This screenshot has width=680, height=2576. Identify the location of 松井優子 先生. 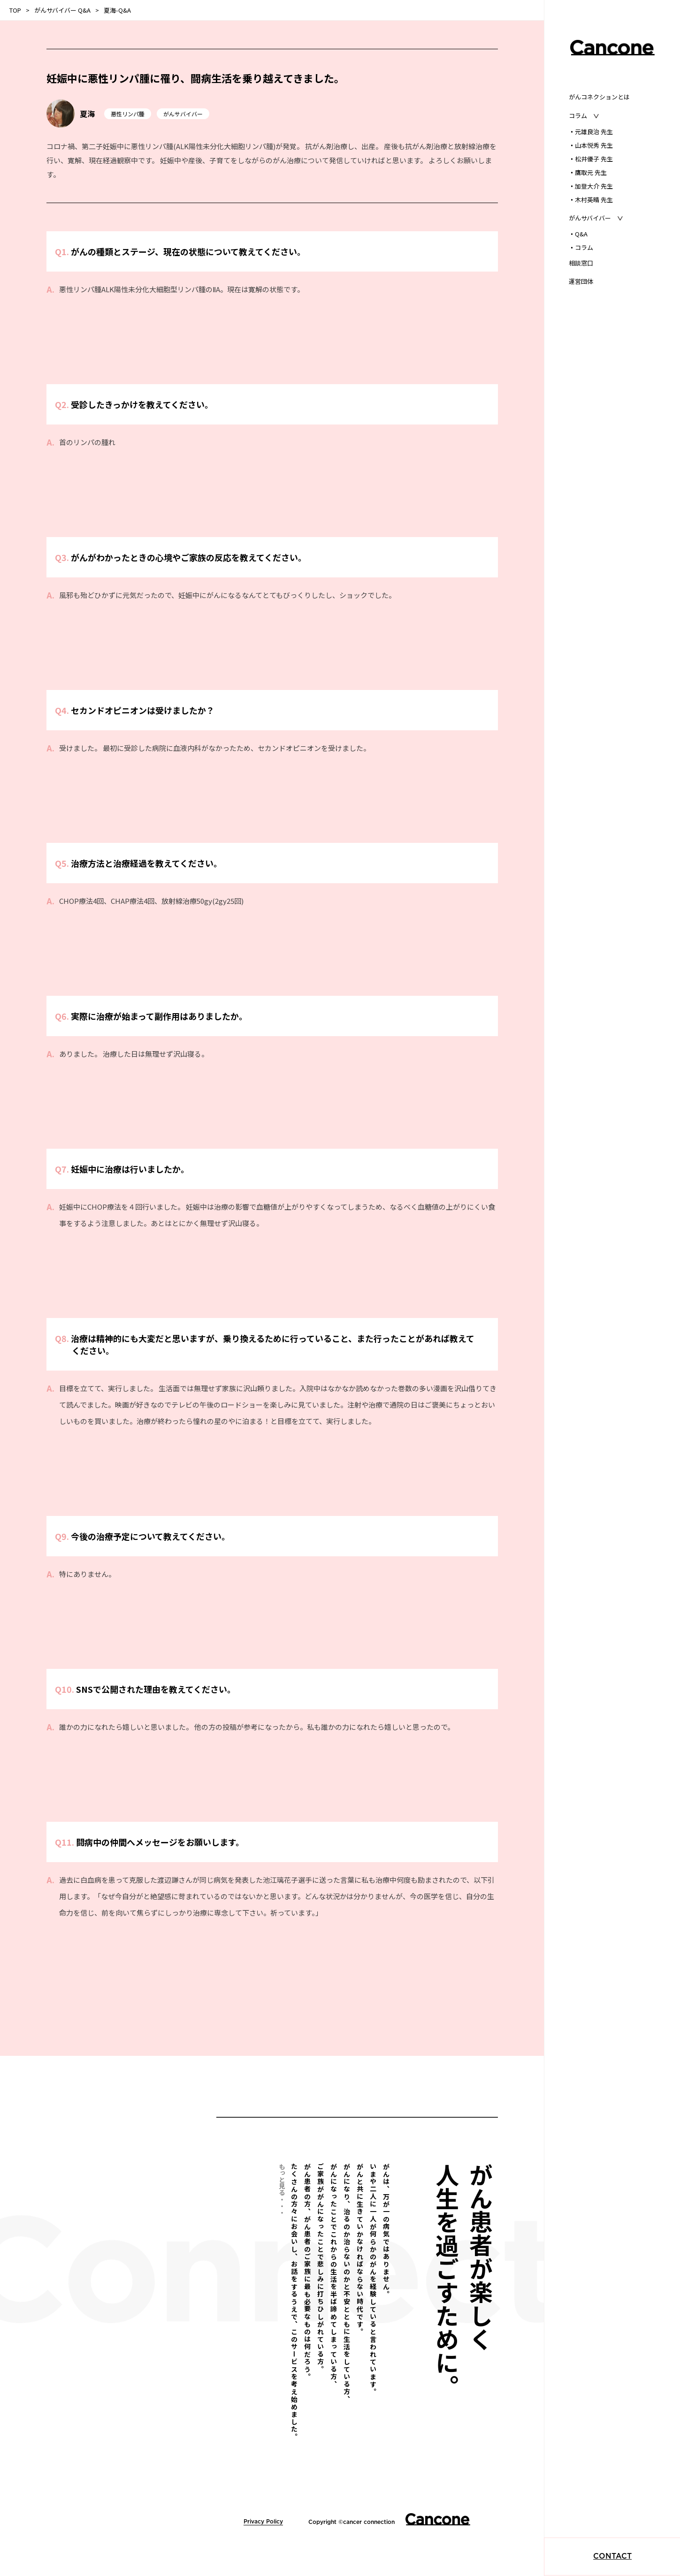
(591, 158).